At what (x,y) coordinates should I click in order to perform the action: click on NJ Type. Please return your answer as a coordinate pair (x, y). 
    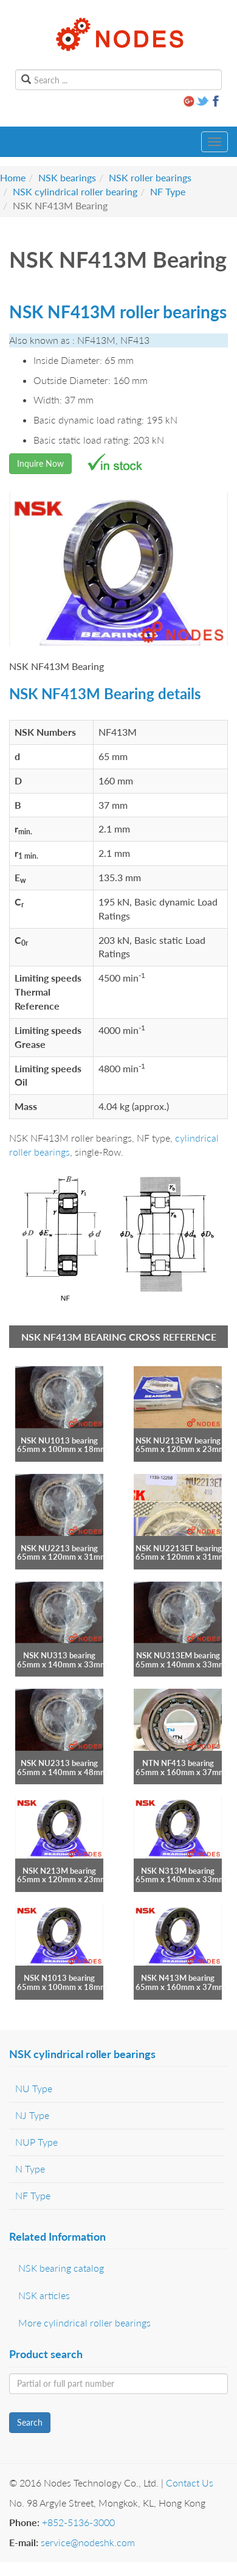
    Looking at the image, I should click on (32, 2115).